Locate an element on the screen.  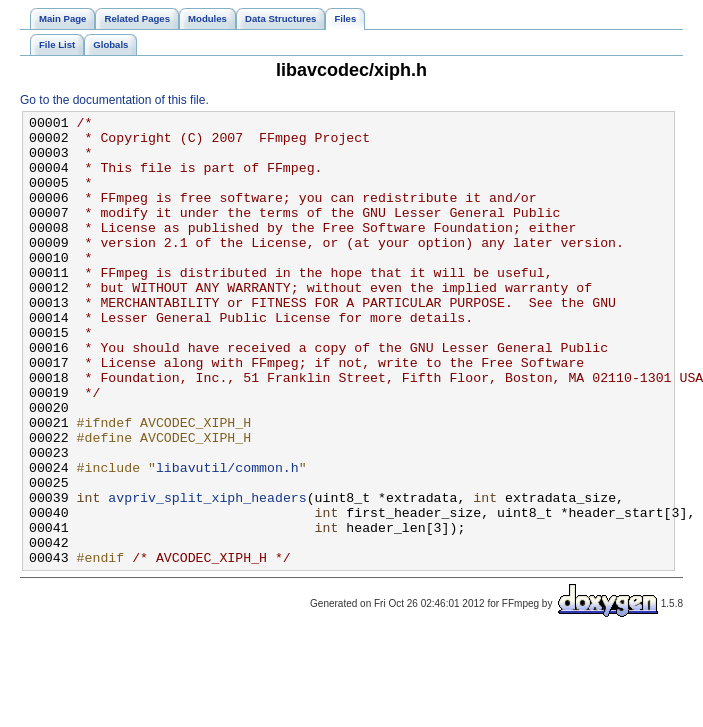
Go to the documentation of this file. is located at coordinates (114, 100).